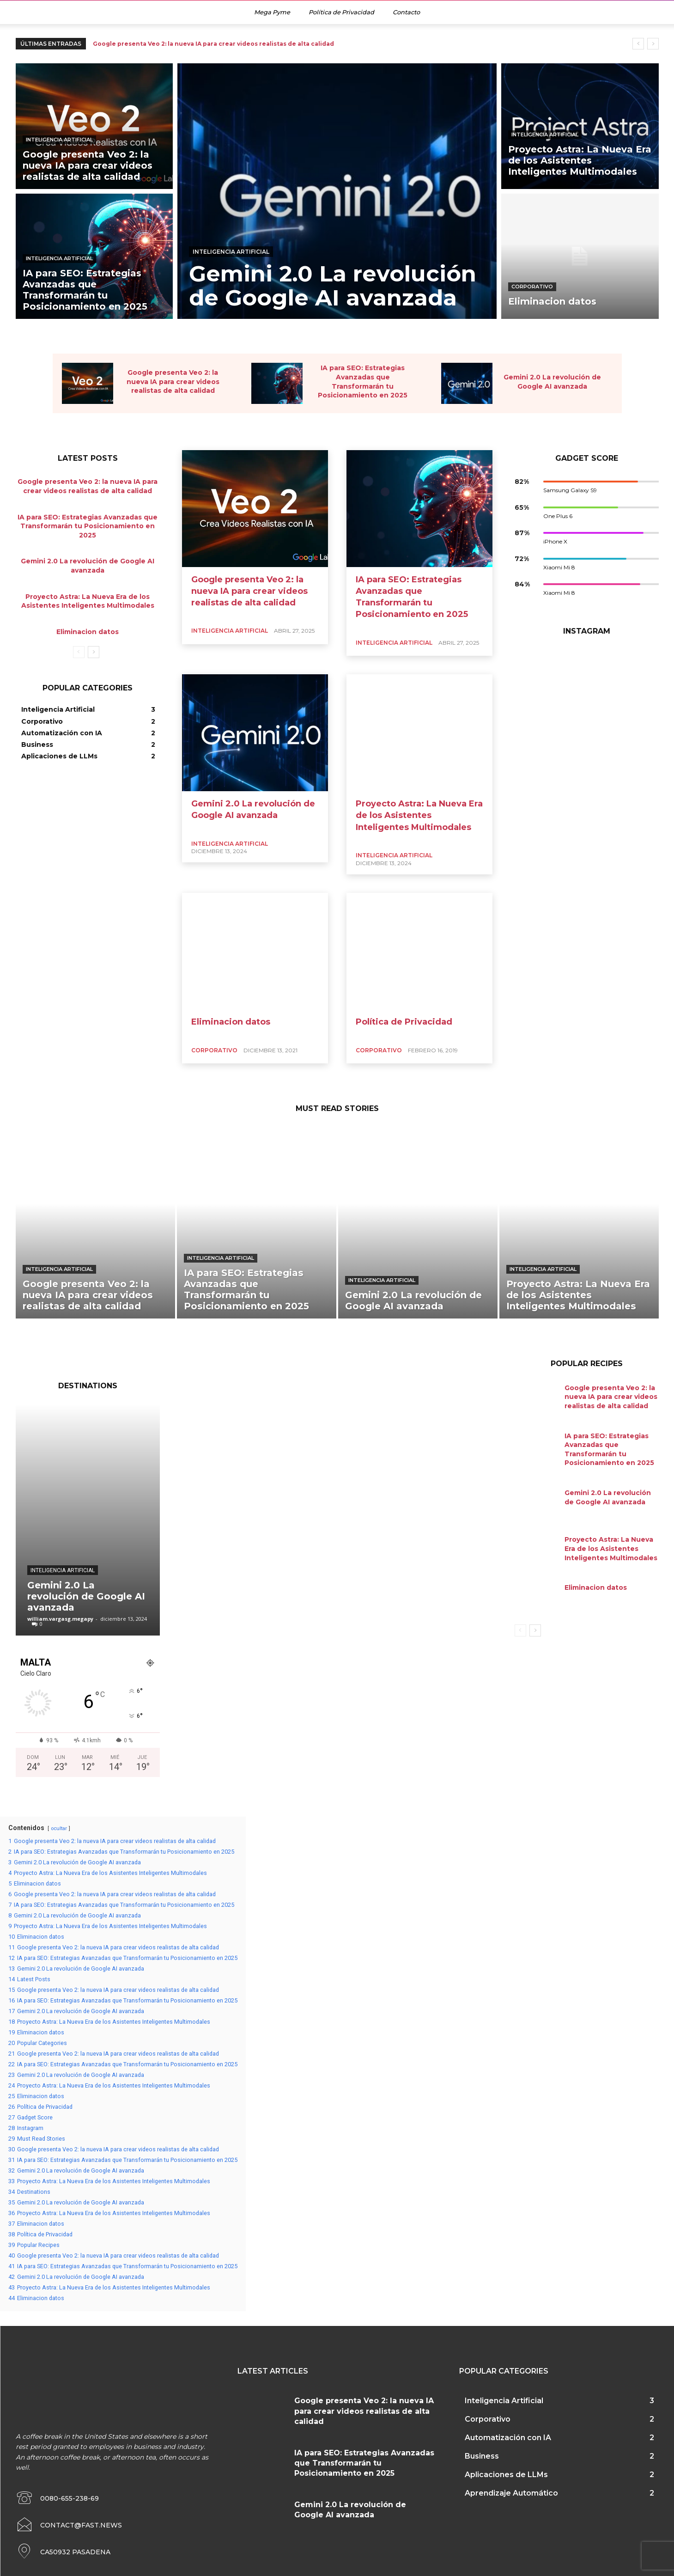 The image size is (674, 2576). What do you see at coordinates (59, 139) in the screenshot?
I see `Inteligencia Artificial` at bounding box center [59, 139].